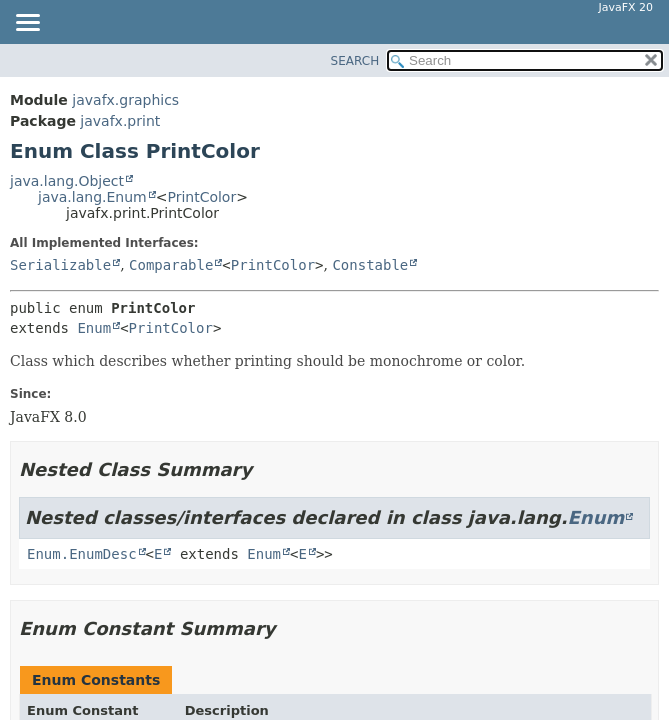 The width and height of the screenshot is (669, 720). I want to click on javafx.print, so click(120, 121).